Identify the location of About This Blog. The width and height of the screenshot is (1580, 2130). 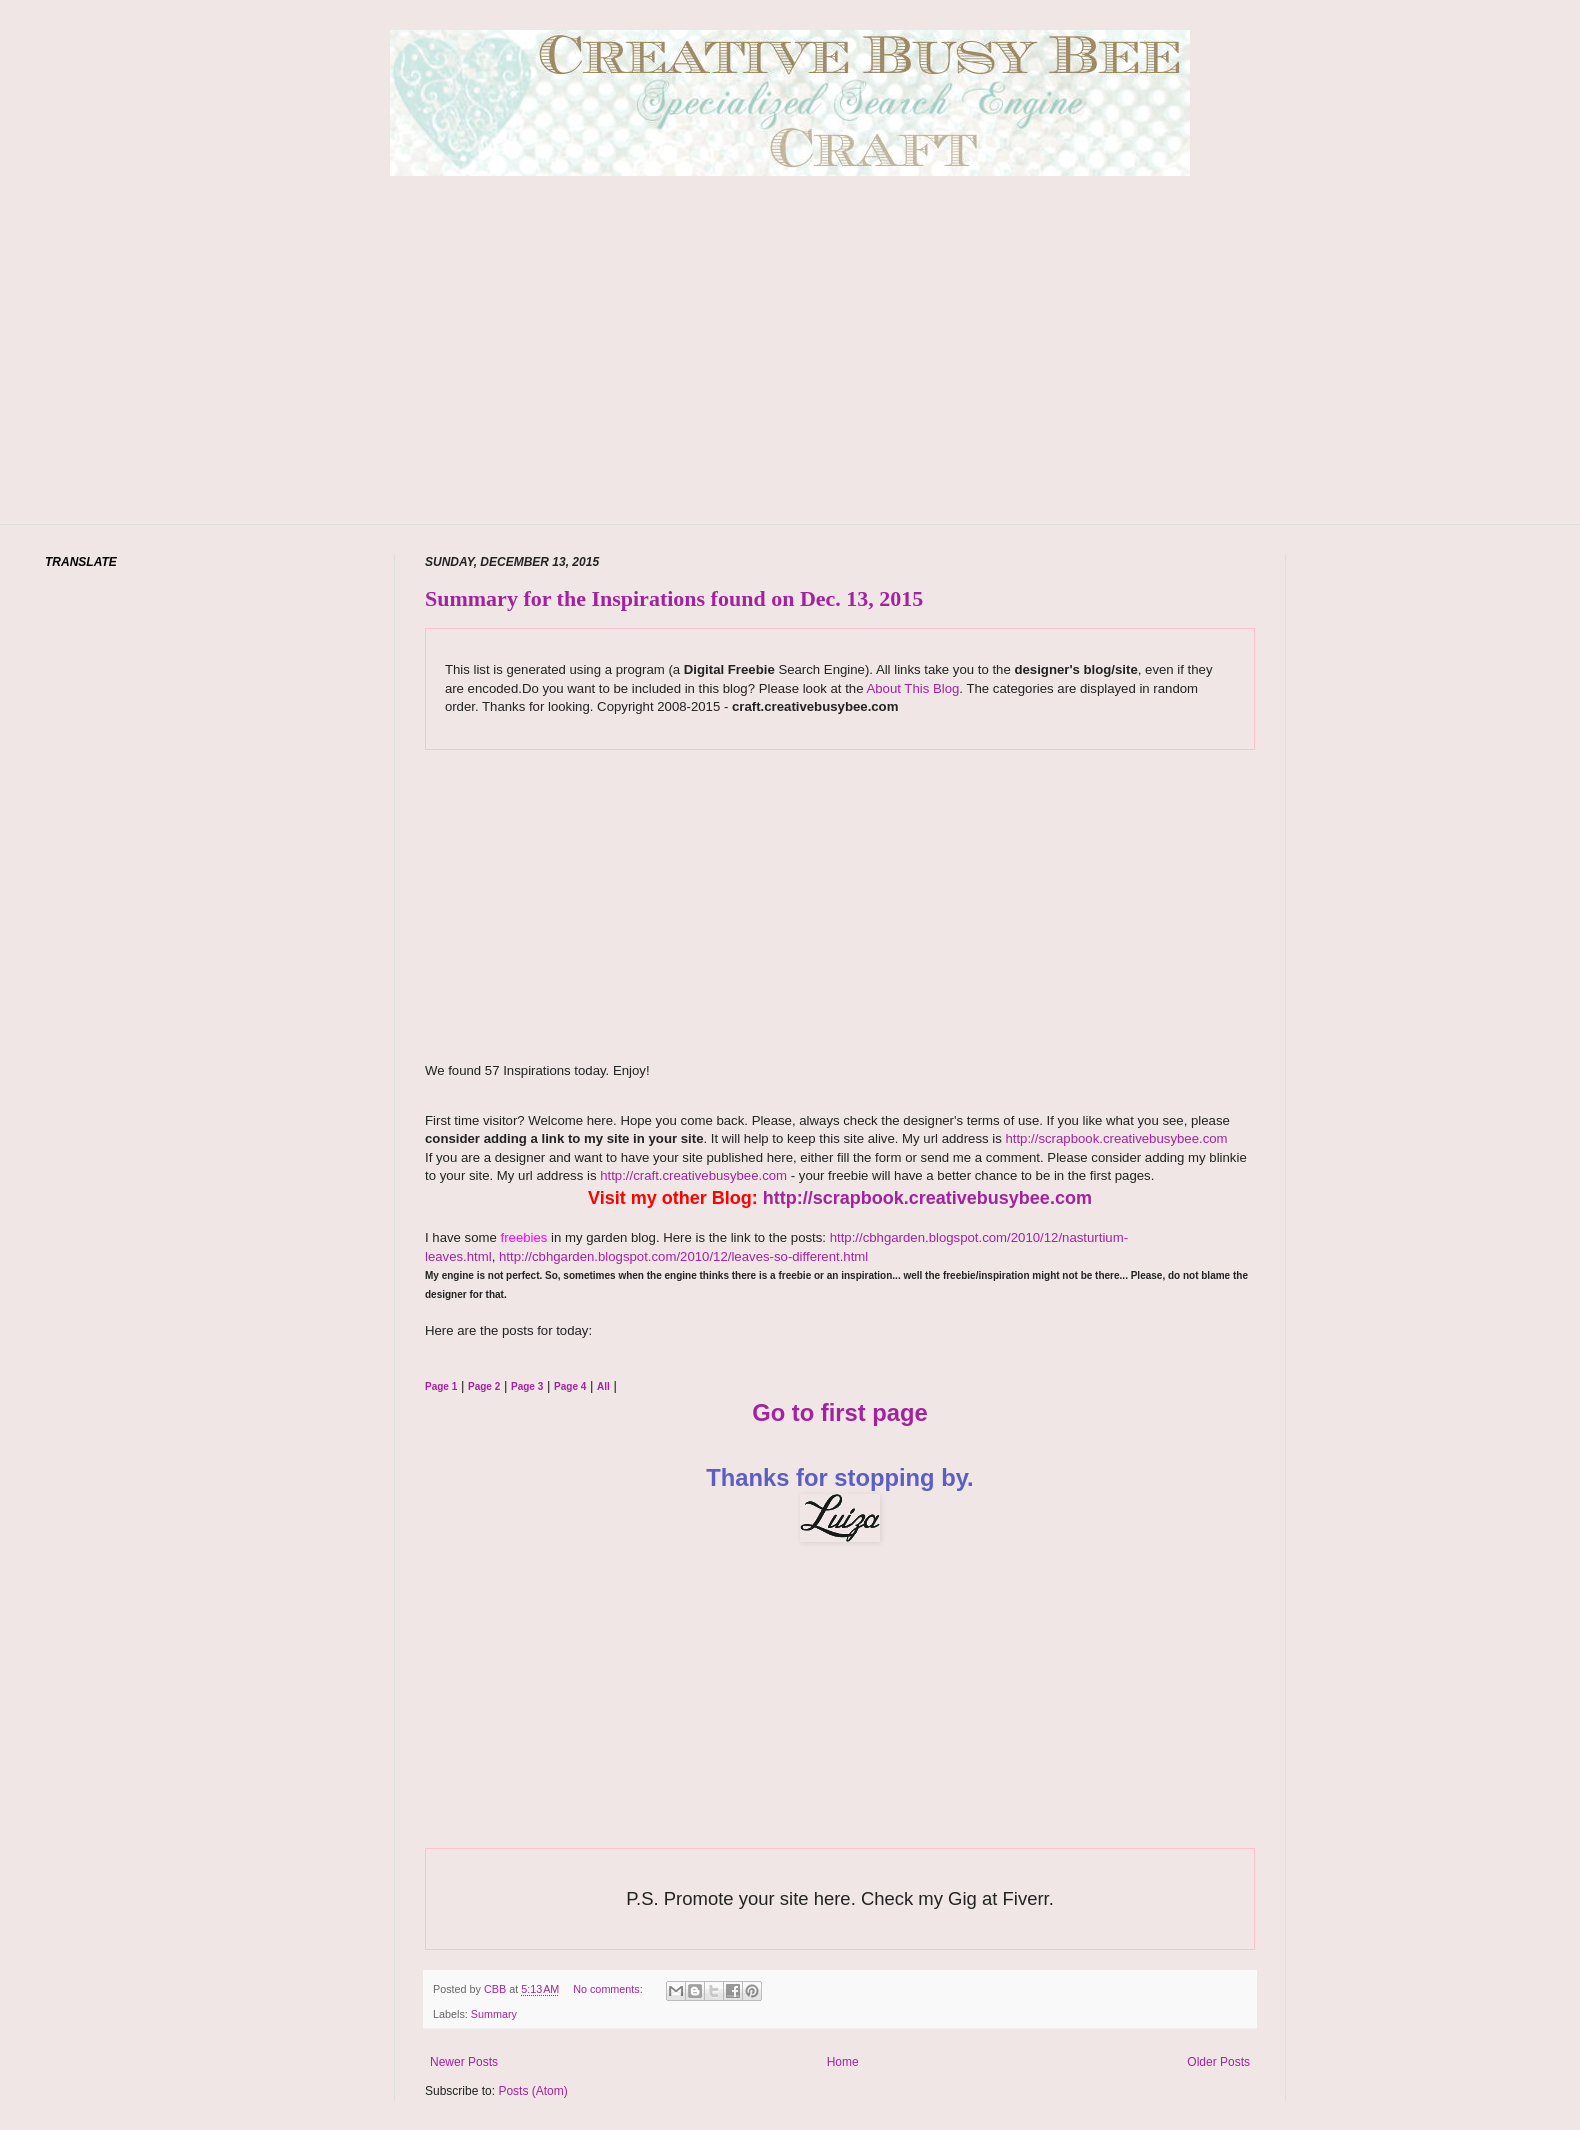
(912, 688).